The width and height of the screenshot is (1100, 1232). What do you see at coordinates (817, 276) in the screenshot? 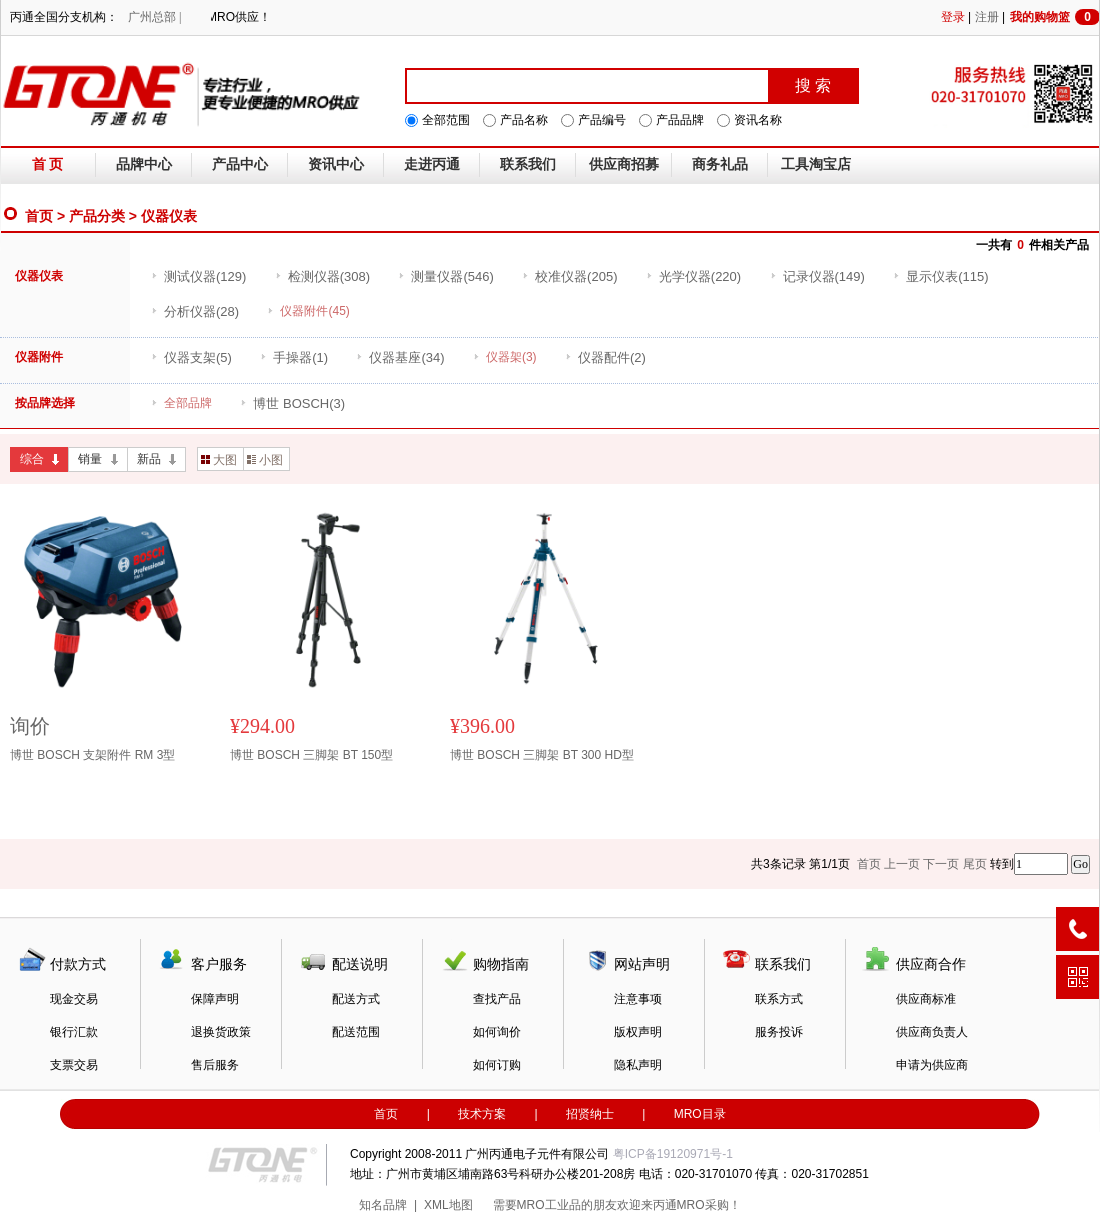
I see `(149)` at bounding box center [817, 276].